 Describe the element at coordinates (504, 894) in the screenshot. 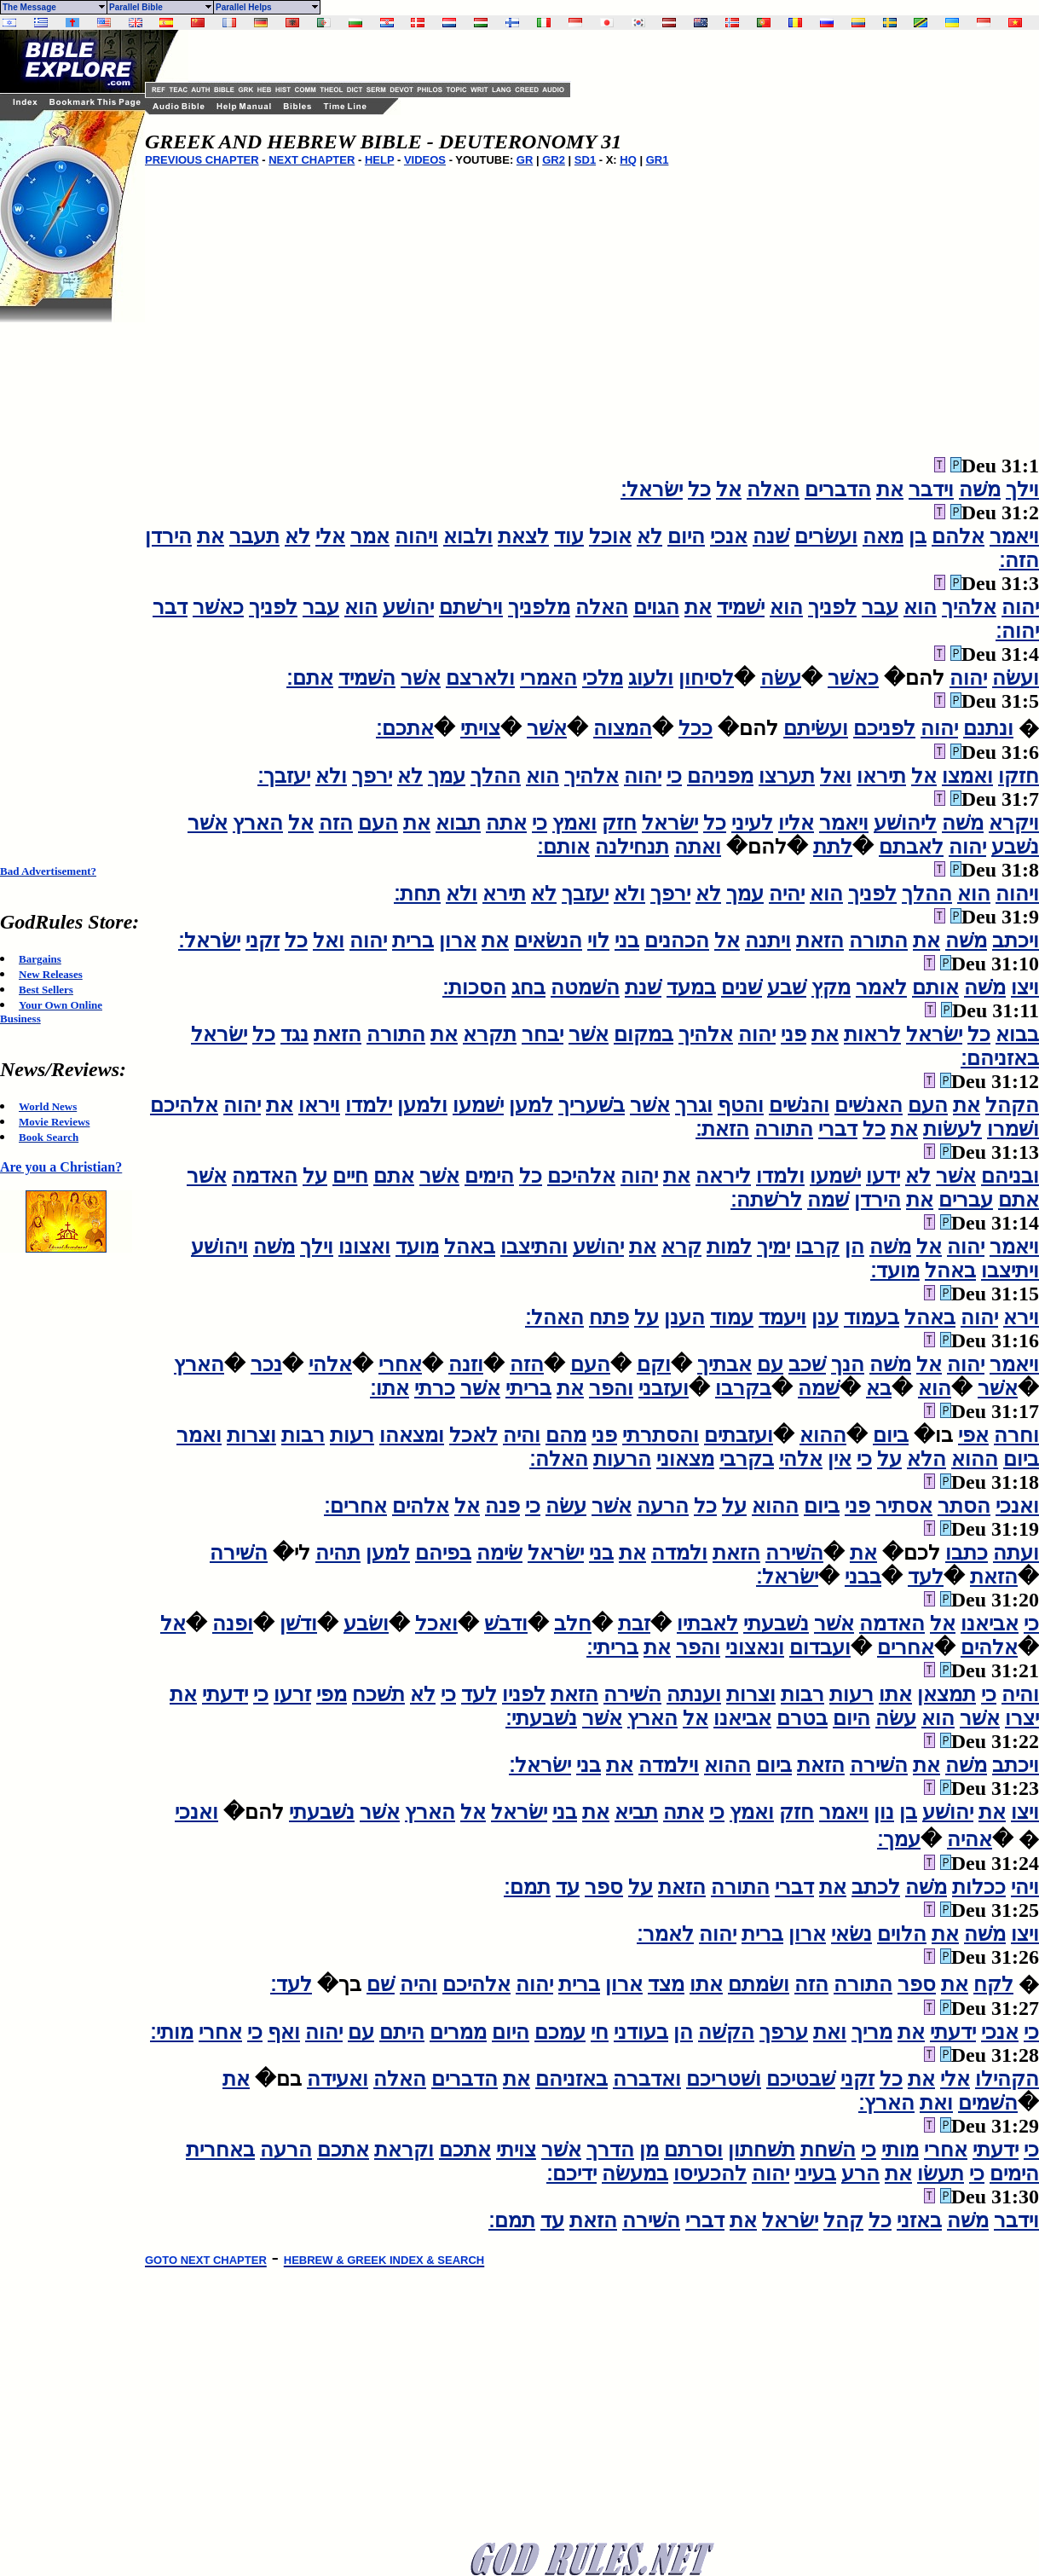

I see `תירא` at that location.